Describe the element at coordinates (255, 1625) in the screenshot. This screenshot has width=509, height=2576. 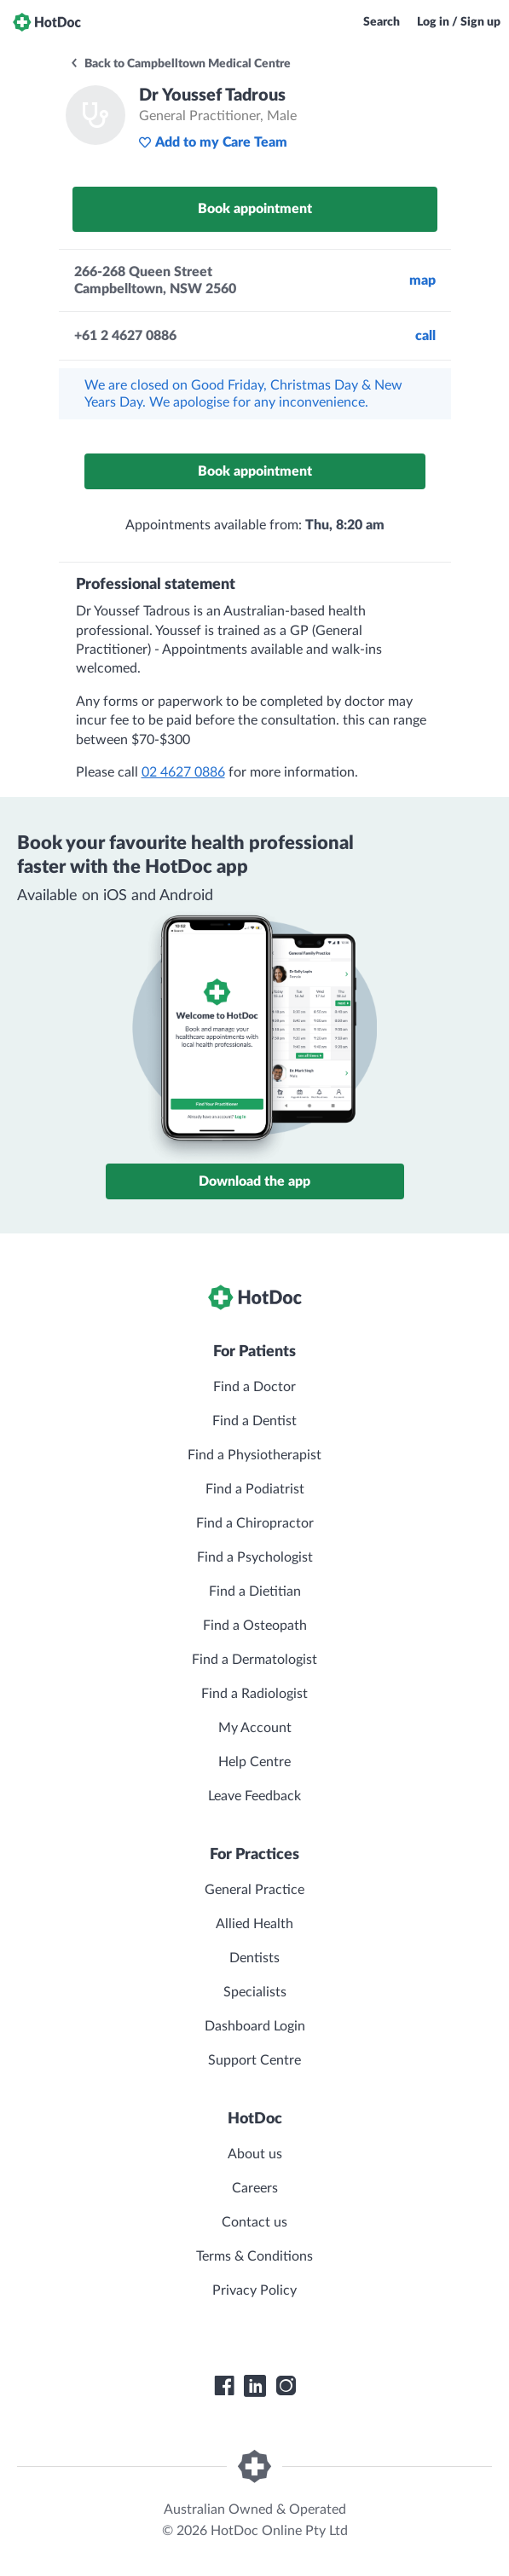
I see `Find a Osteopath` at that location.